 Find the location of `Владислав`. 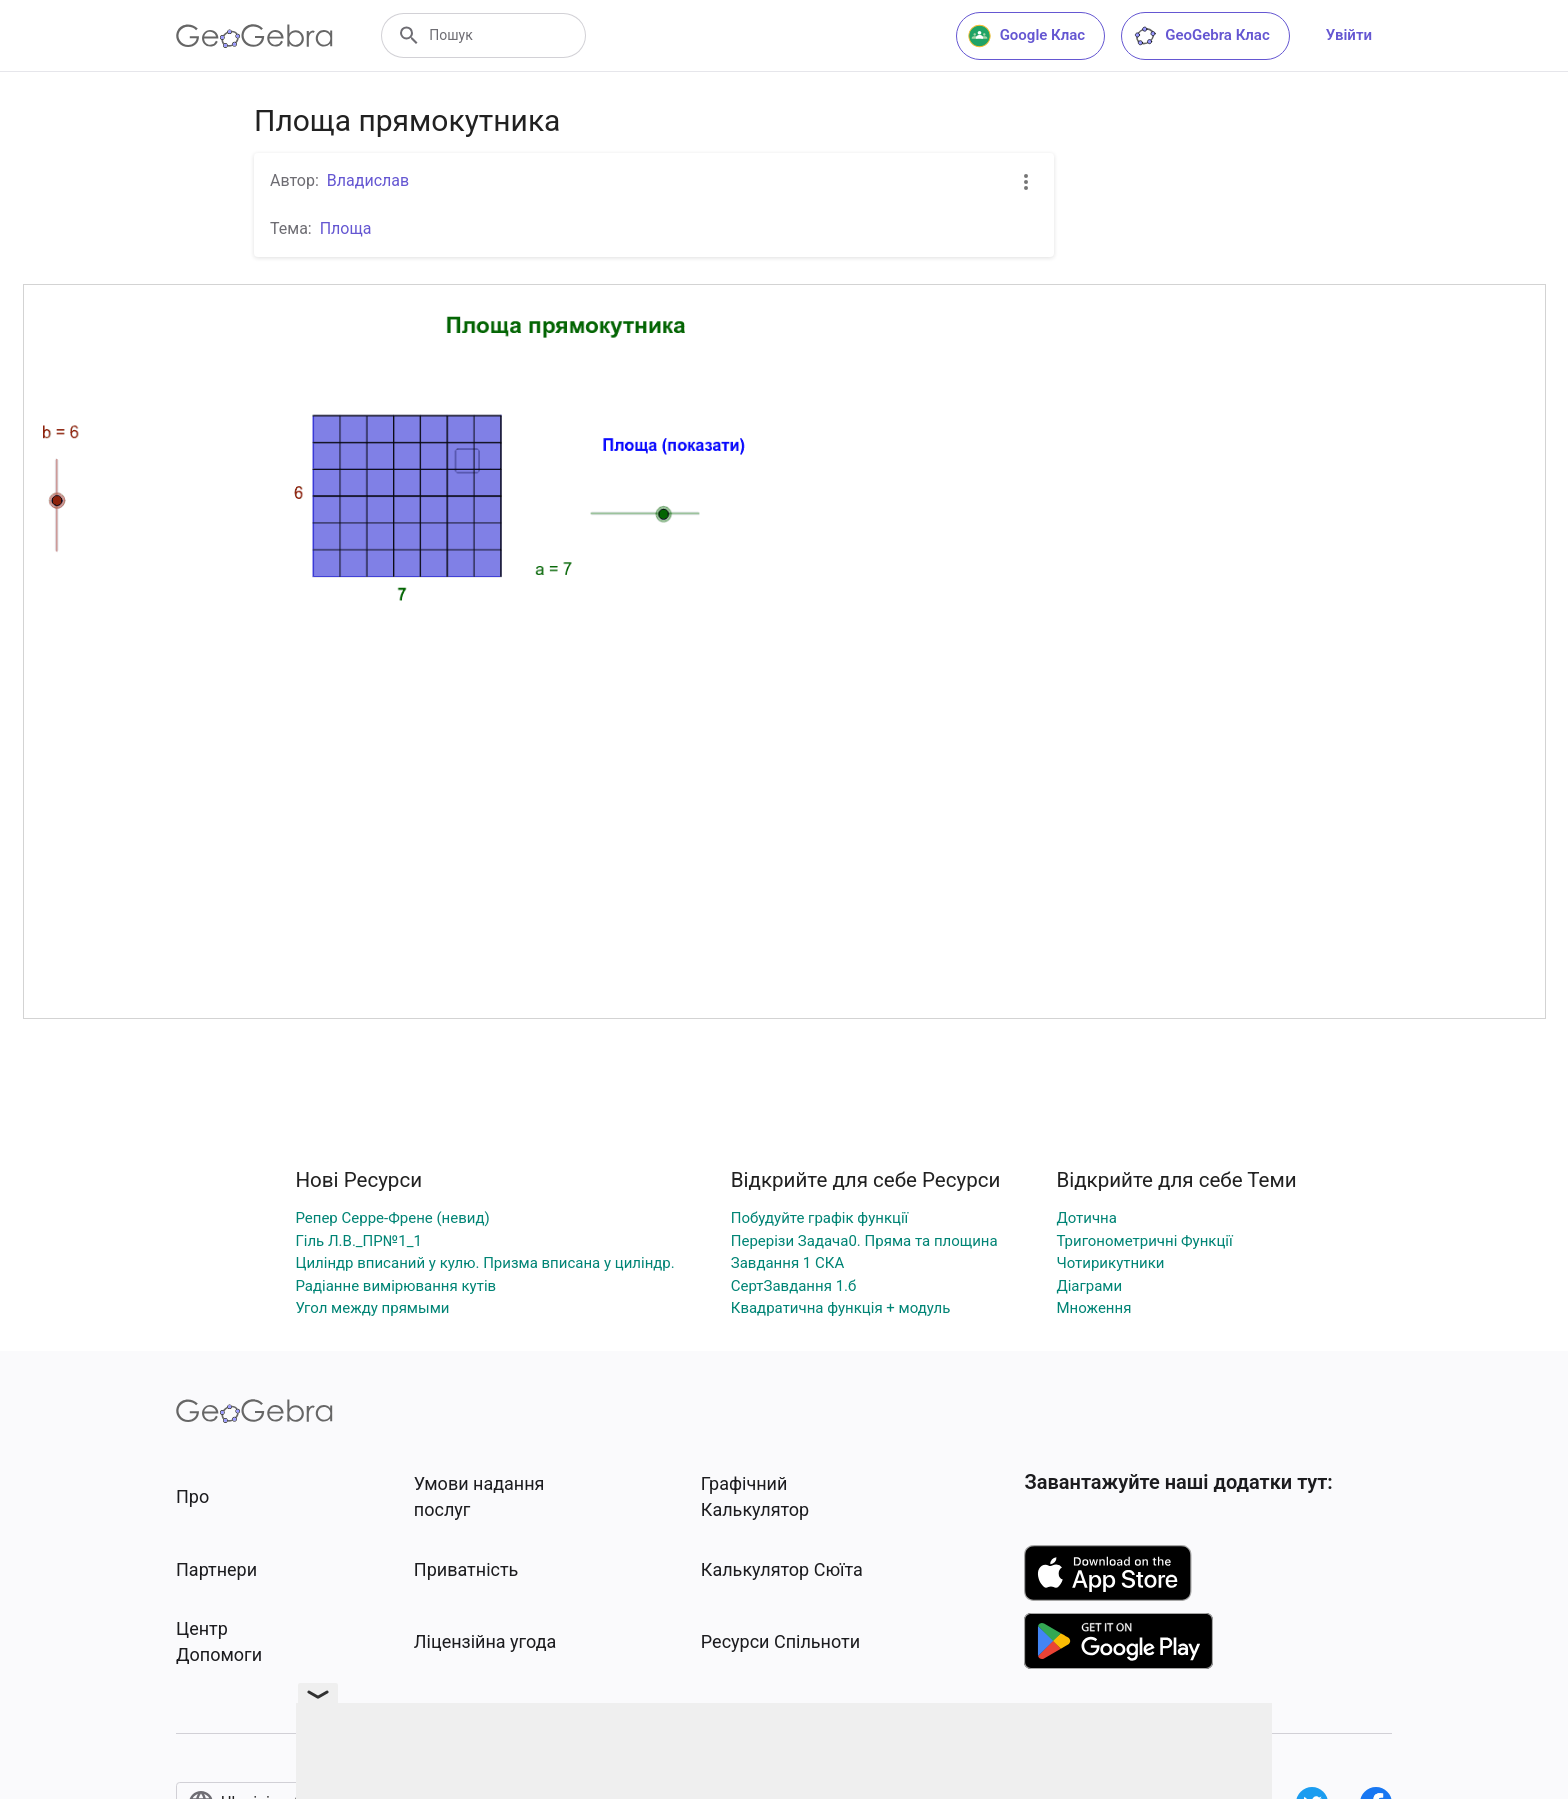

Владислав is located at coordinates (368, 180).